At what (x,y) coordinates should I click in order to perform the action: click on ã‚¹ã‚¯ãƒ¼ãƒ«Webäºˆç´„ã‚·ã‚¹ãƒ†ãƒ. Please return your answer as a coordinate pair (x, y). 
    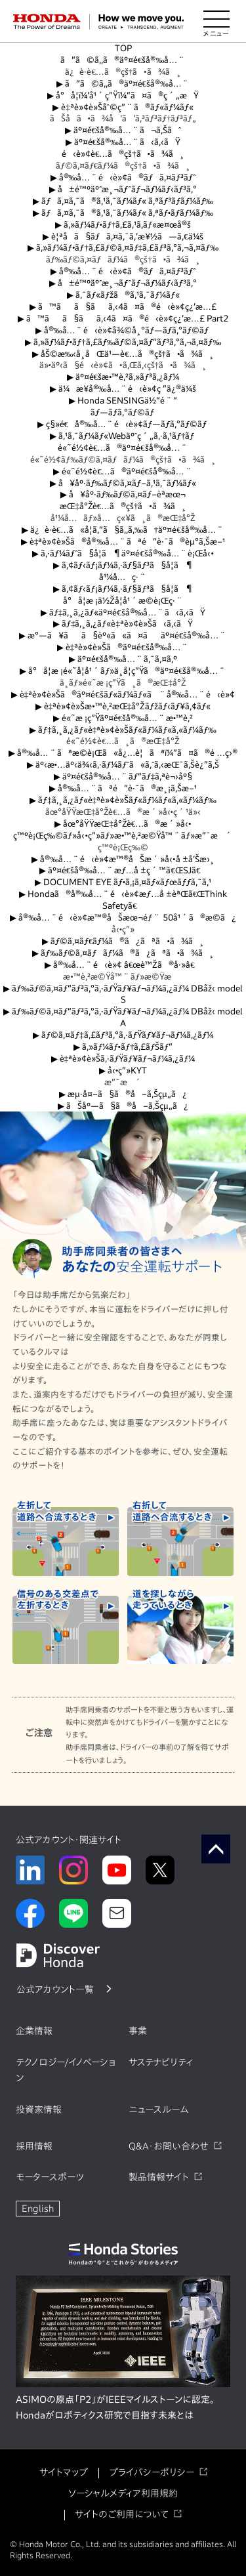
    Looking at the image, I should click on (123, 436).